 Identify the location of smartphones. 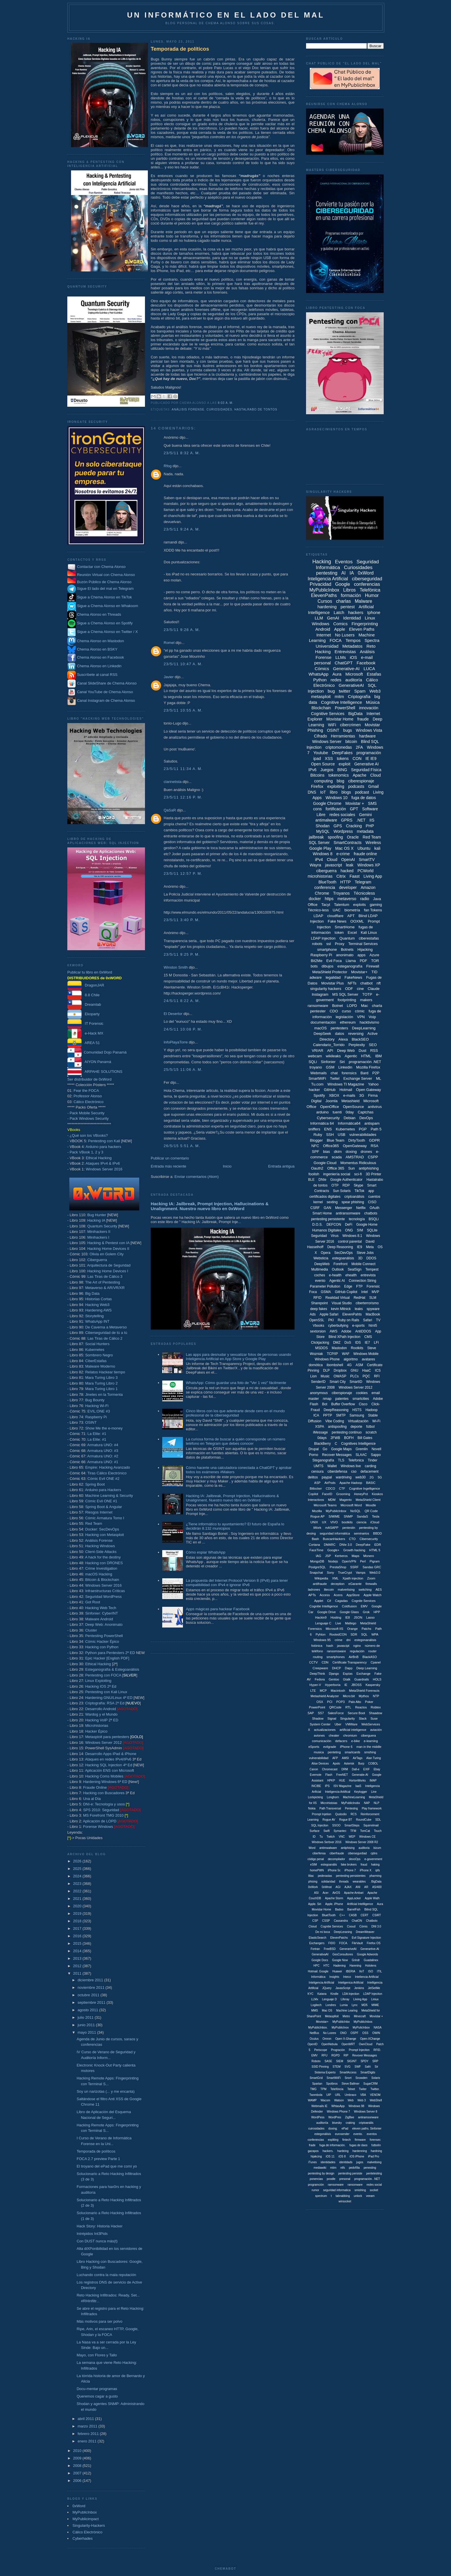
(335, 1657).